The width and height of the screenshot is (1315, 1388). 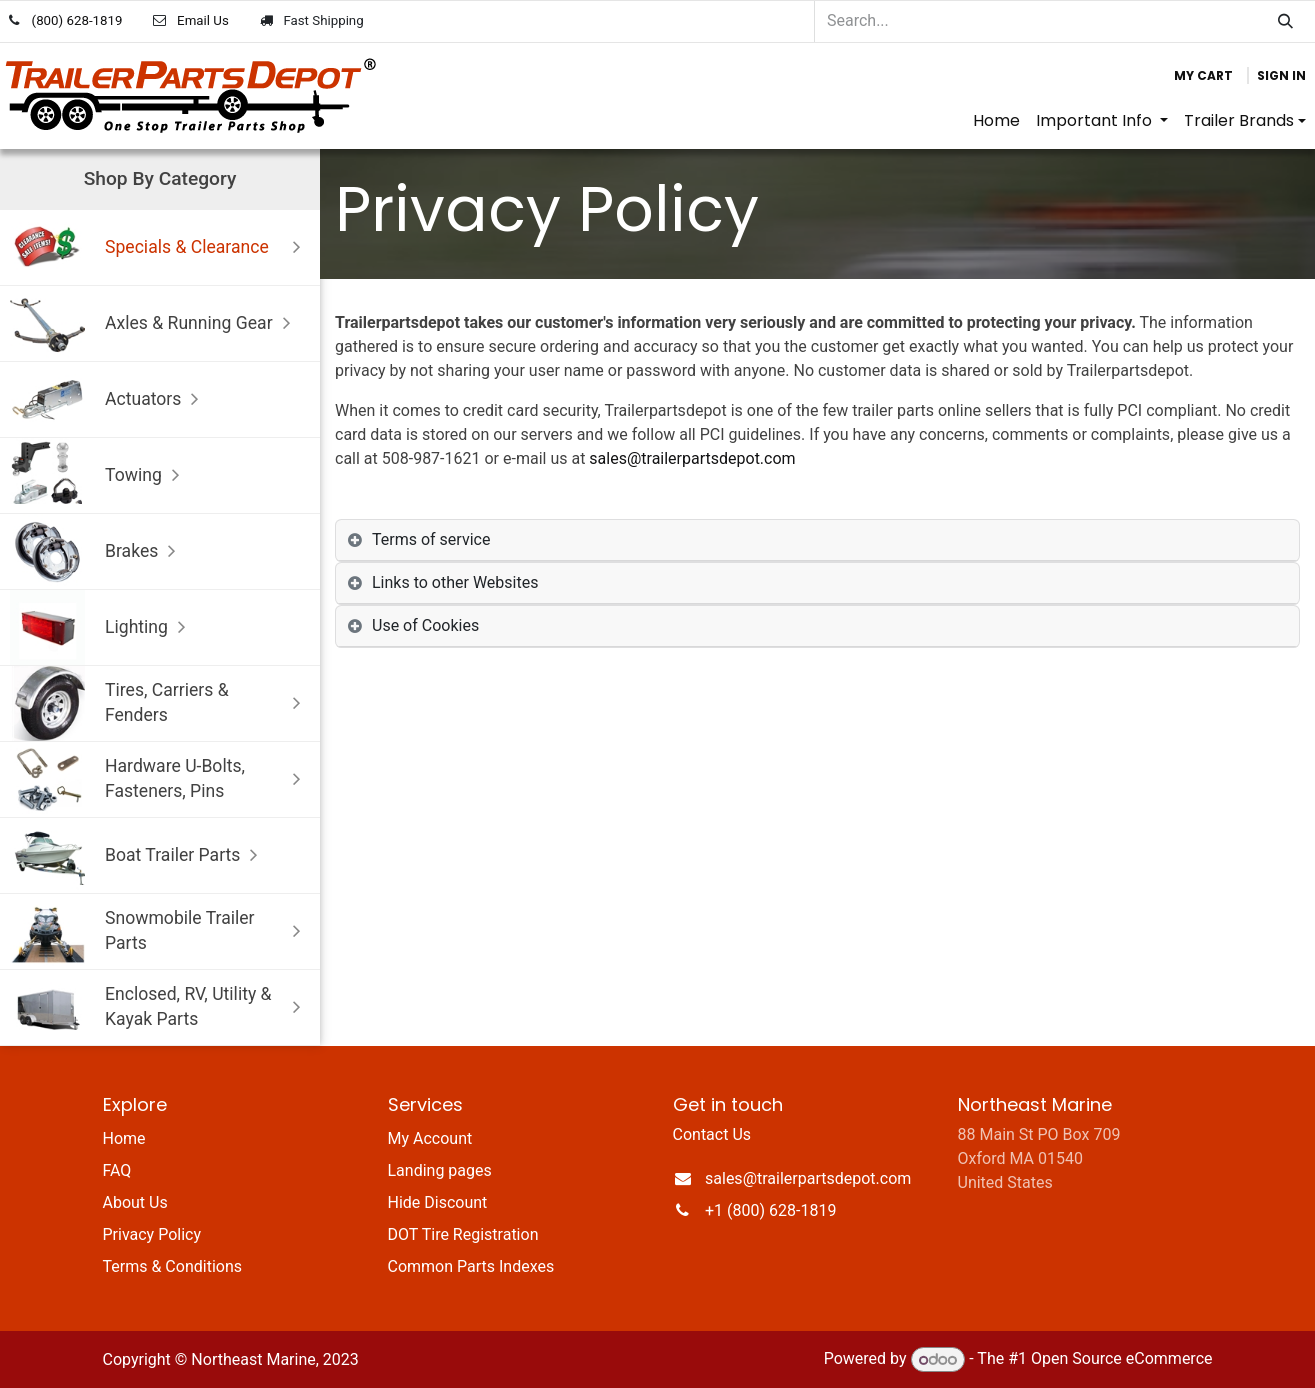 What do you see at coordinates (463, 1234) in the screenshot?
I see `DOT Tire Registration` at bounding box center [463, 1234].